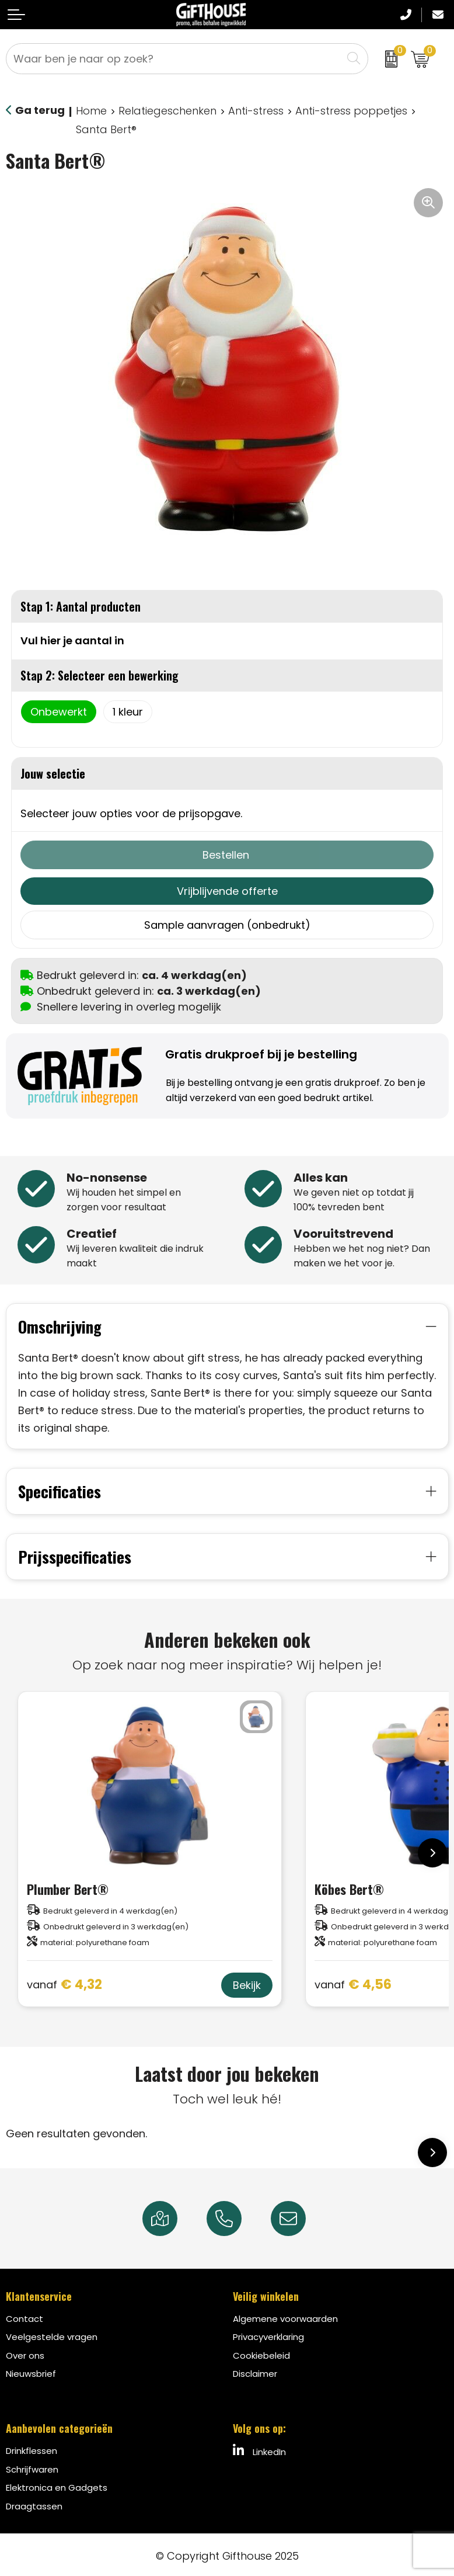 The image size is (454, 2576). Describe the element at coordinates (353, 1982) in the screenshot. I see `€ 4,56` at that location.